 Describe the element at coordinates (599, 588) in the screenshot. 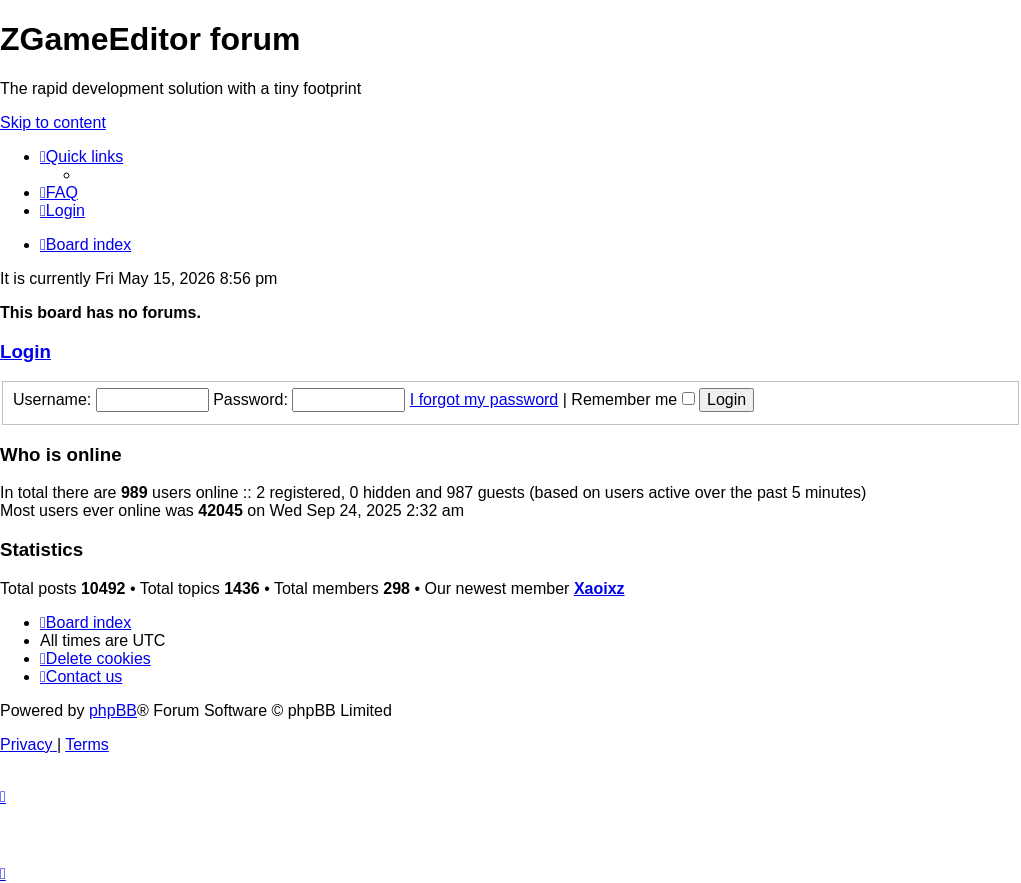

I see `Xaoixz` at that location.